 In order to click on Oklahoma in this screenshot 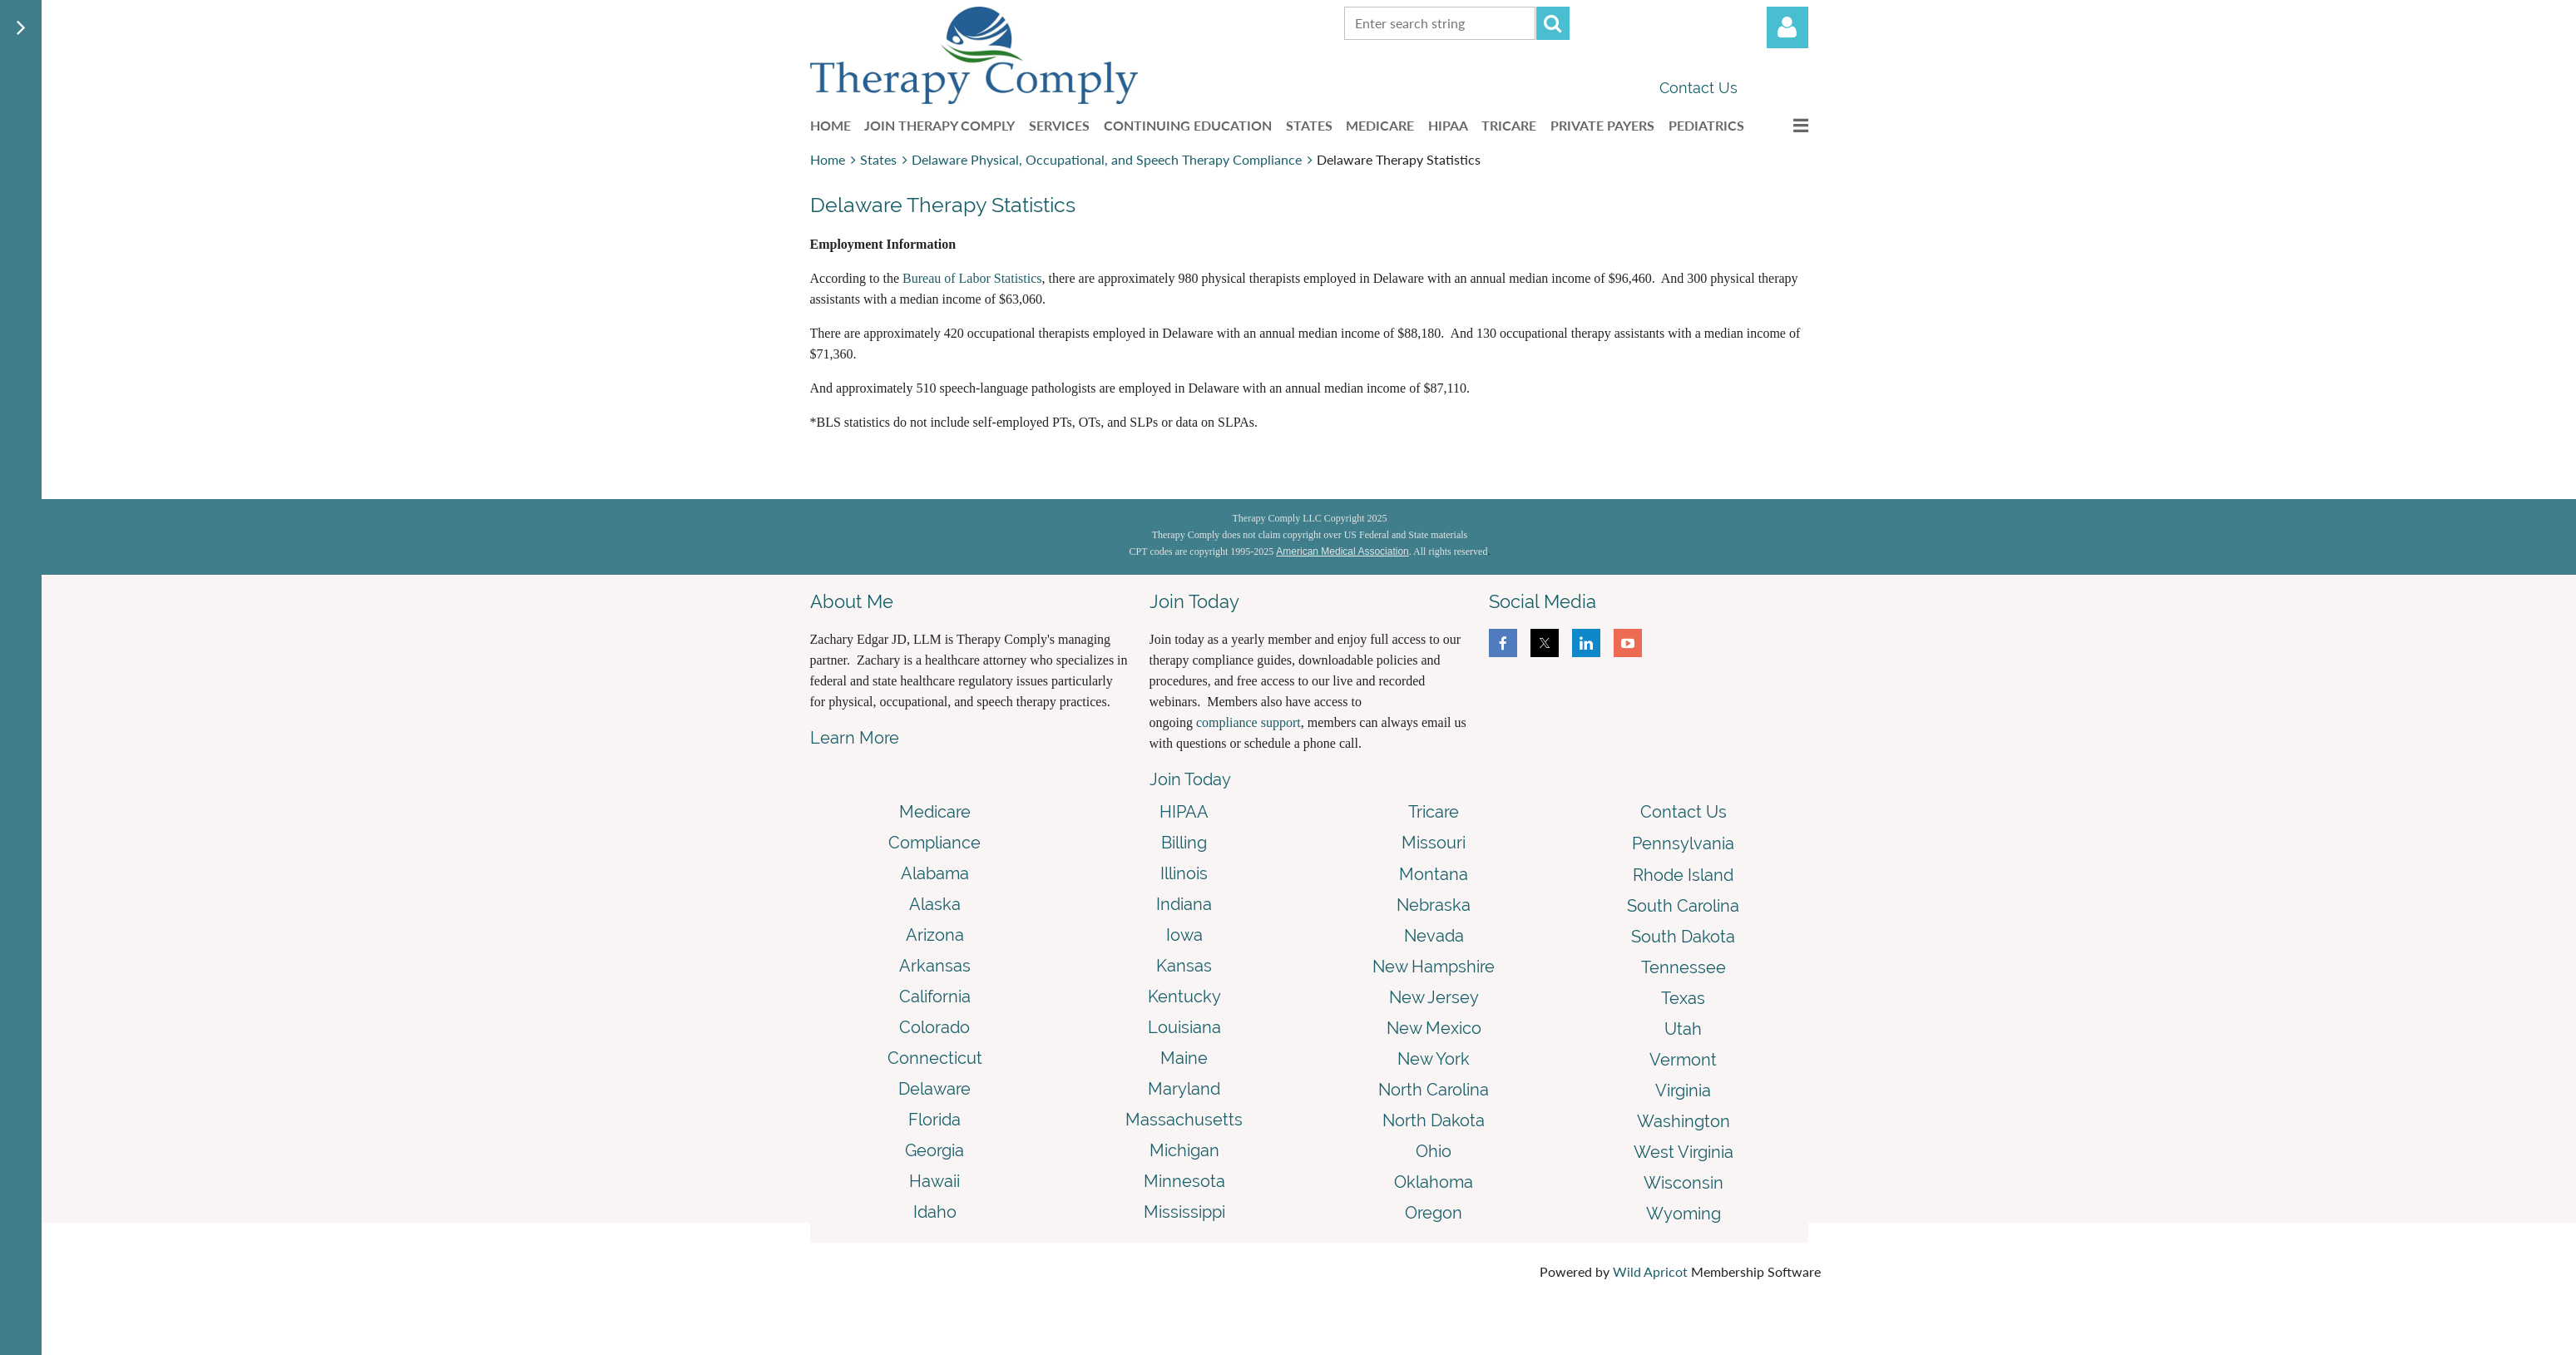, I will do `click(1433, 1182)`.